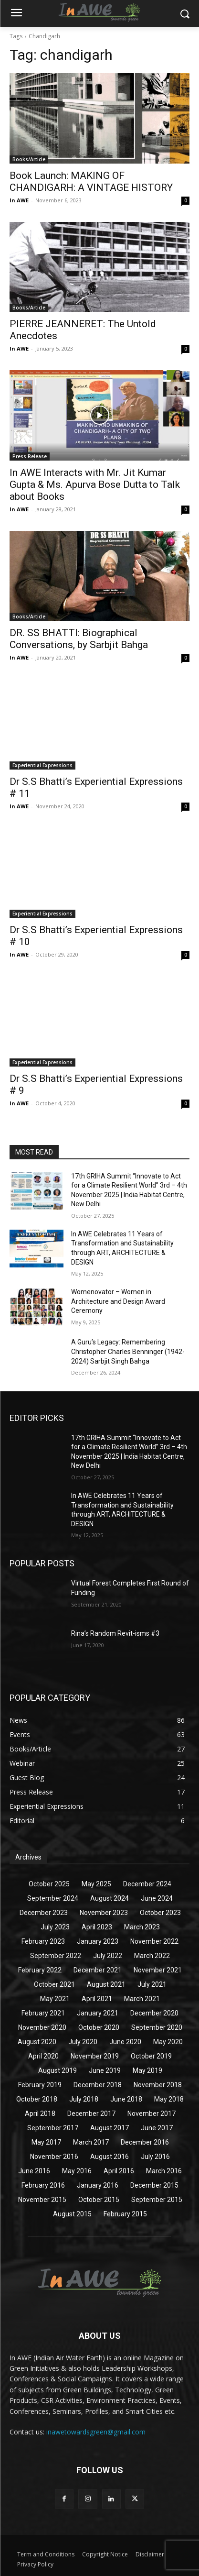  What do you see at coordinates (125, 2042) in the screenshot?
I see `June 2020` at bounding box center [125, 2042].